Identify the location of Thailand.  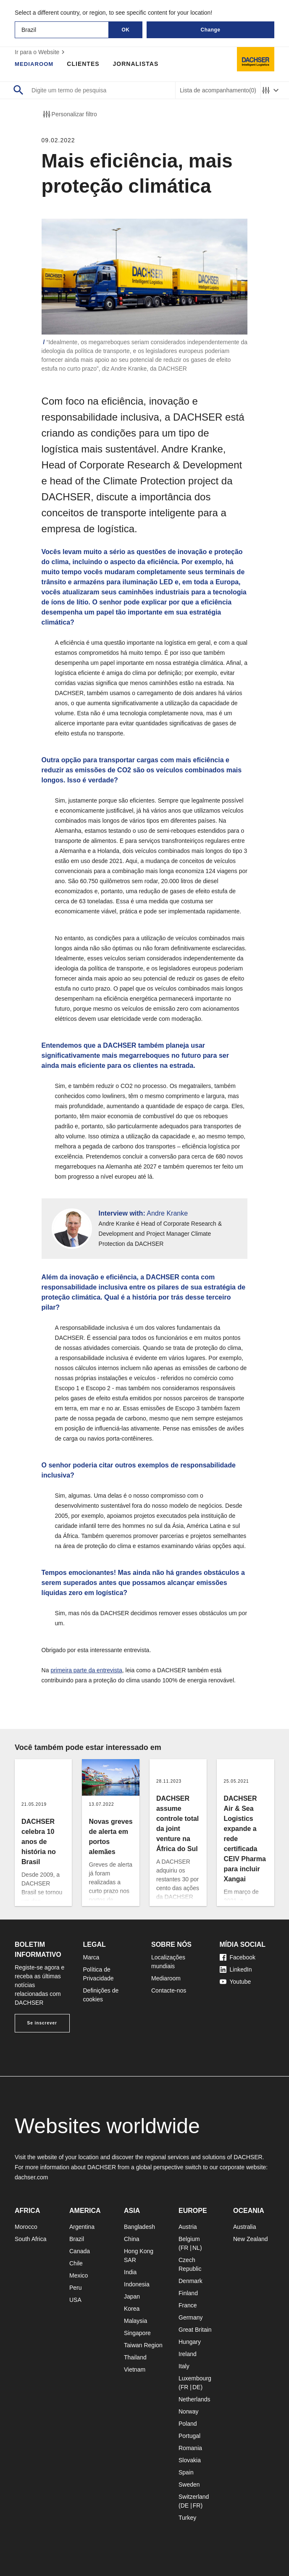
(135, 2357).